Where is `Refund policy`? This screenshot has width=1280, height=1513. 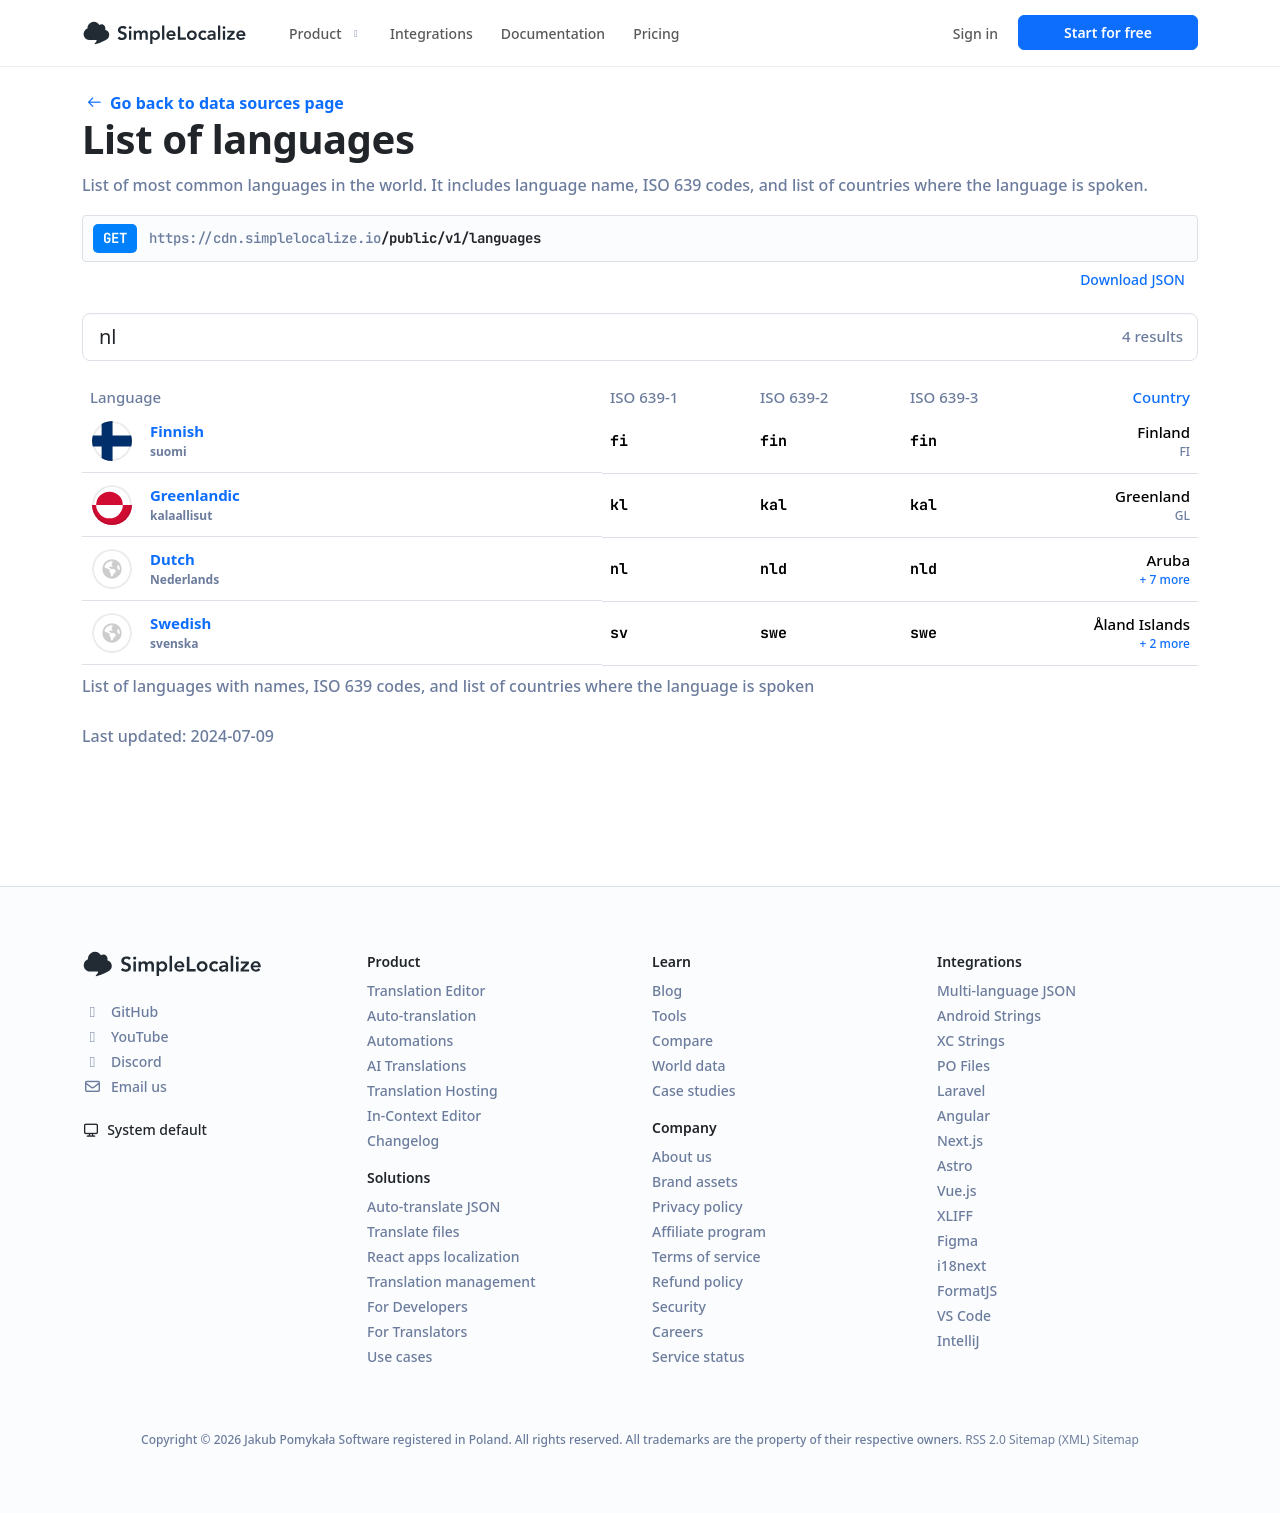 Refund policy is located at coordinates (697, 1281).